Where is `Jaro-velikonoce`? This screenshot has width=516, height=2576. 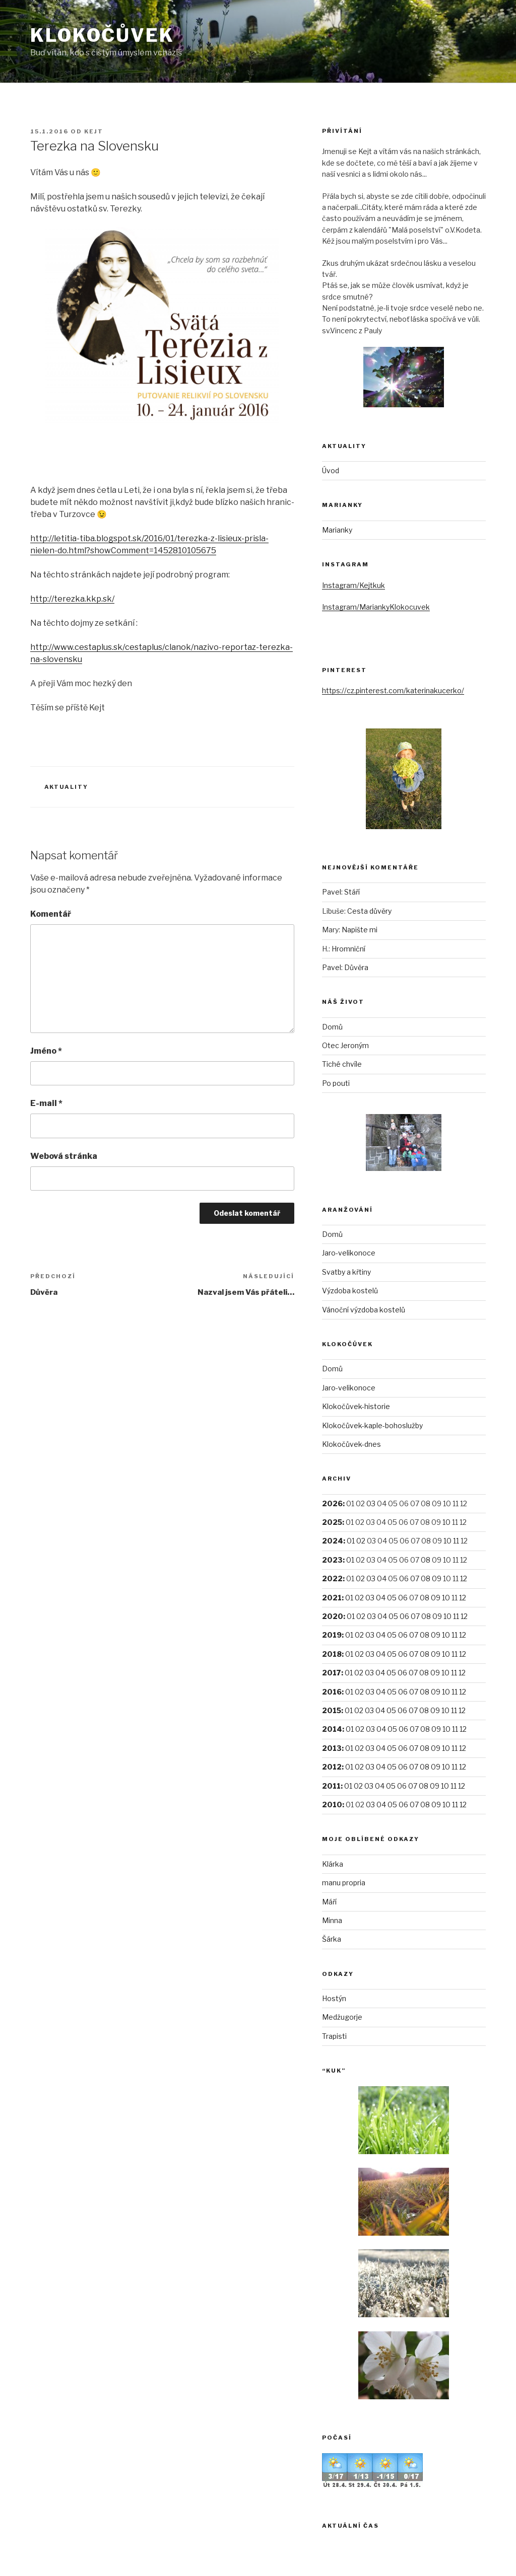 Jaro-velikonoce is located at coordinates (348, 1252).